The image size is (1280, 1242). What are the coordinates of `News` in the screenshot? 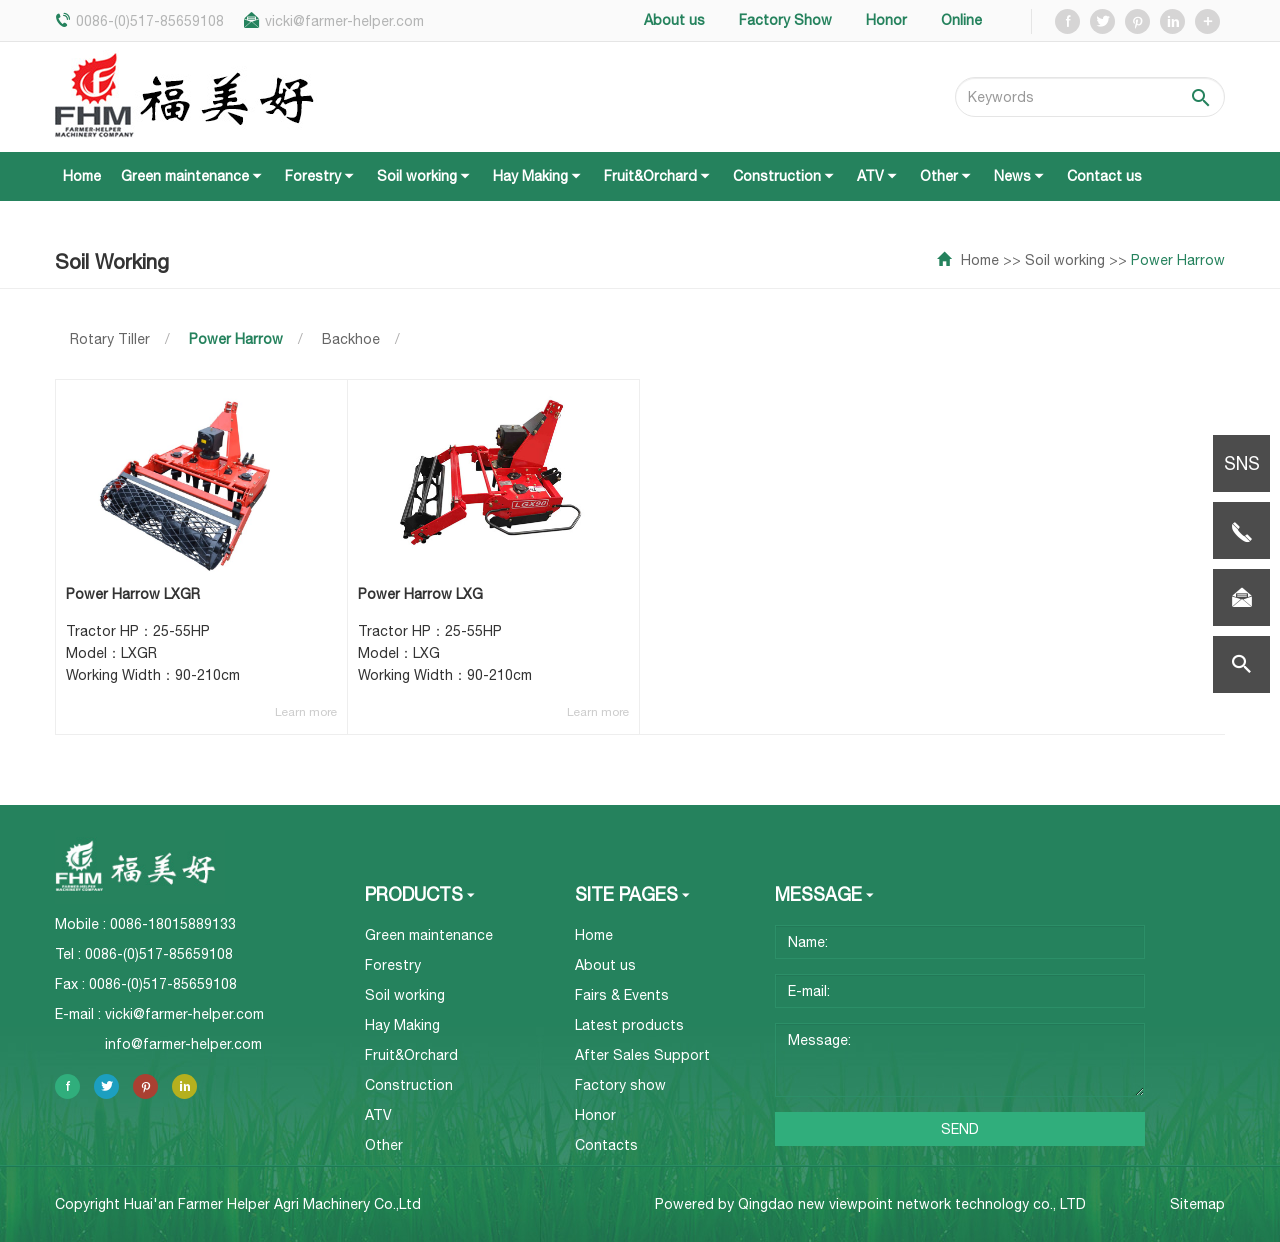 It's located at (1020, 176).